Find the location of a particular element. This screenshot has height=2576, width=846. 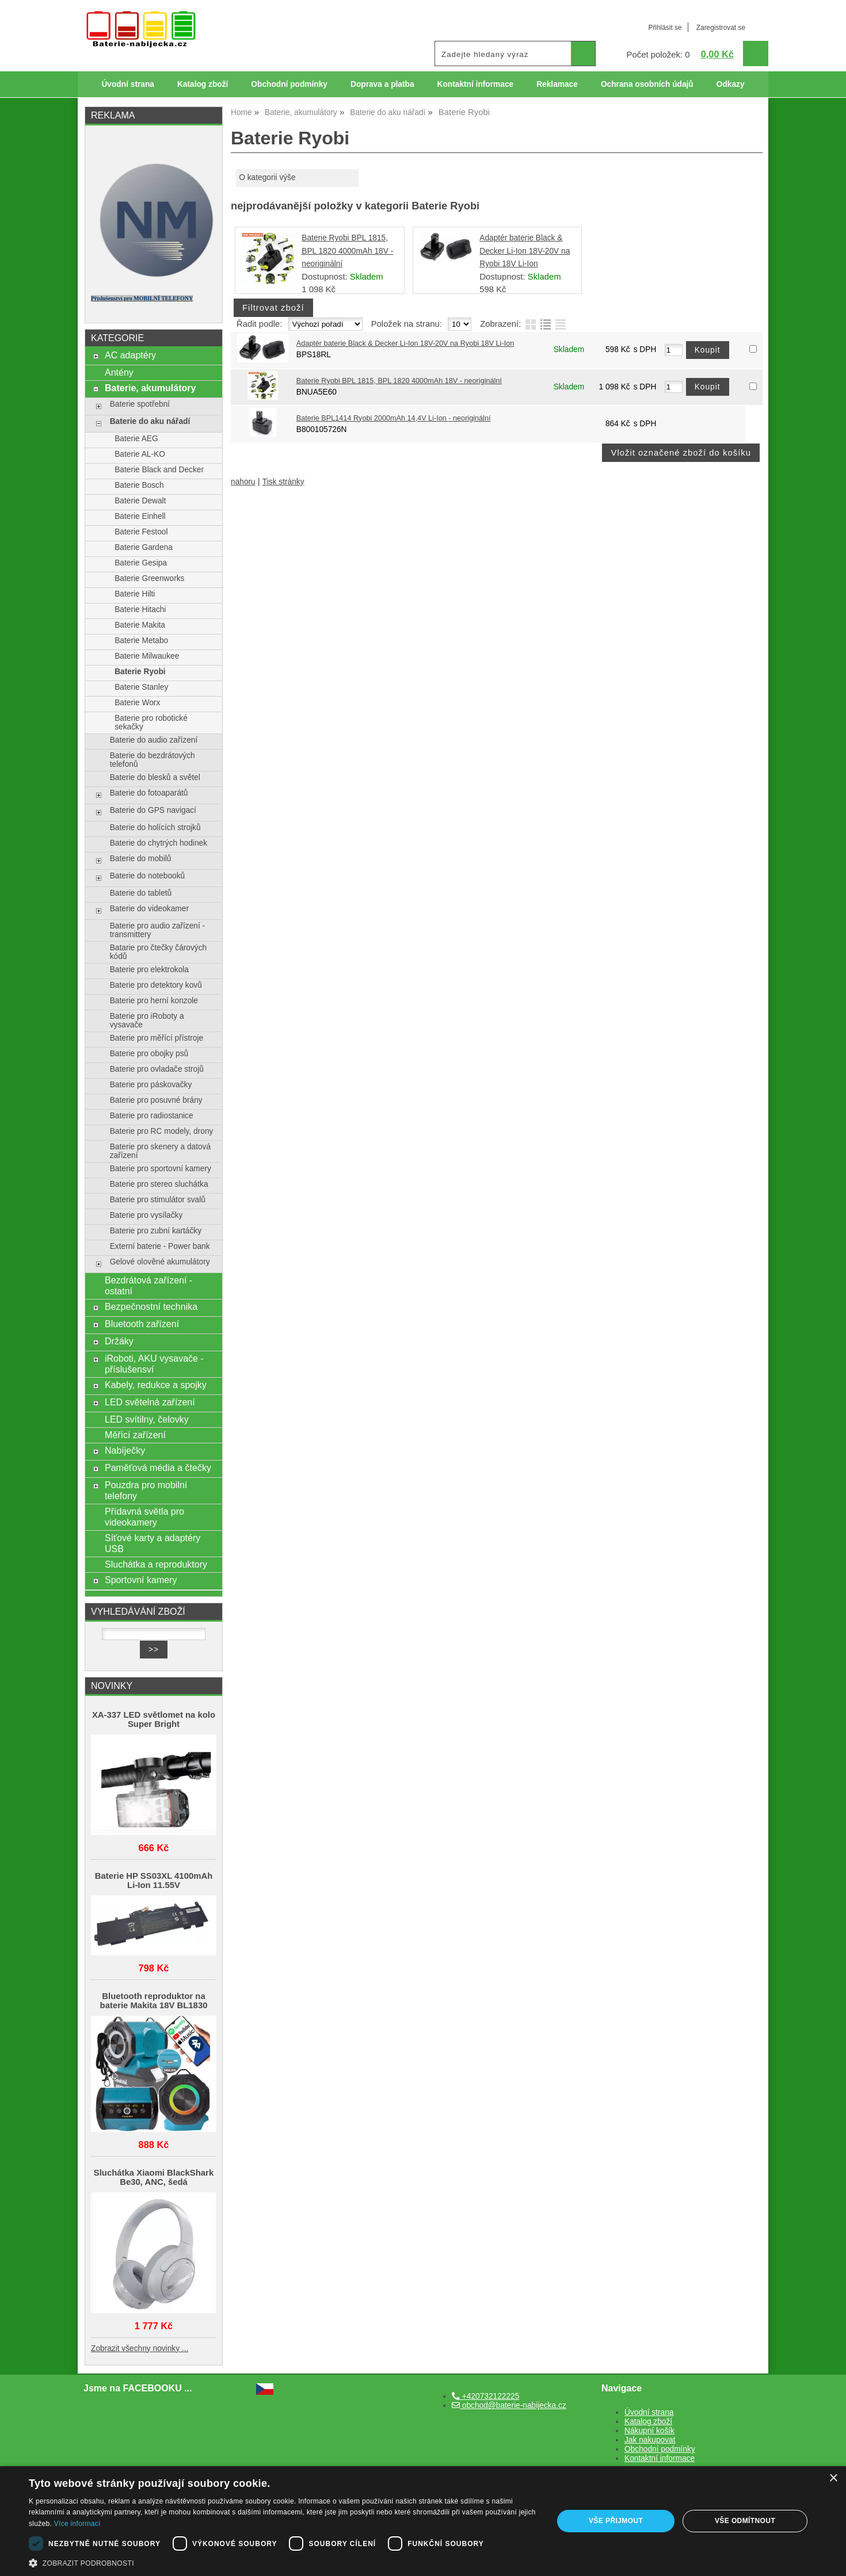

AC adaptéry is located at coordinates (130, 355).